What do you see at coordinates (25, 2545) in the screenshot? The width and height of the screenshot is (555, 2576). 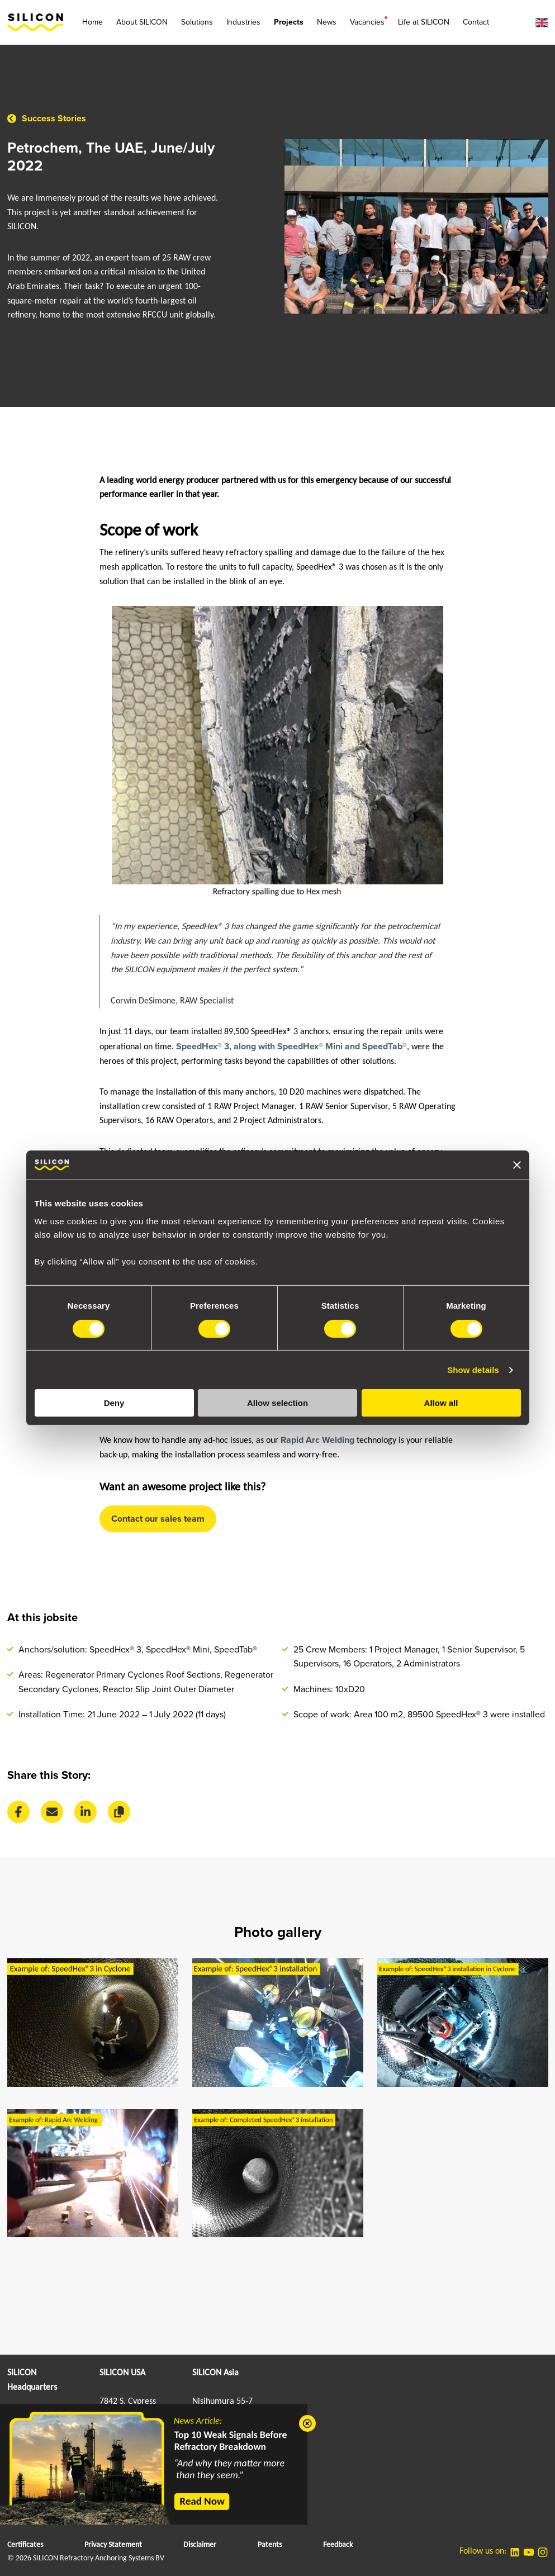 I see `Certificates` at bounding box center [25, 2545].